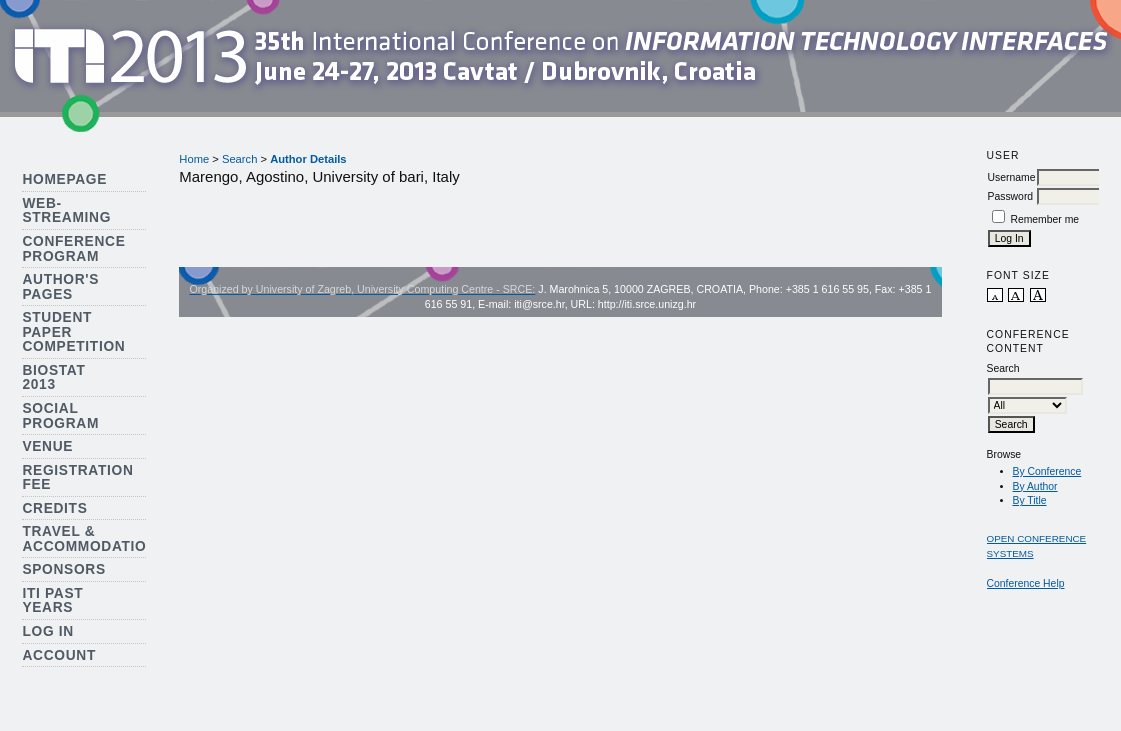 This screenshot has width=1121, height=731. Describe the element at coordinates (1044, 219) in the screenshot. I see `Remember me` at that location.